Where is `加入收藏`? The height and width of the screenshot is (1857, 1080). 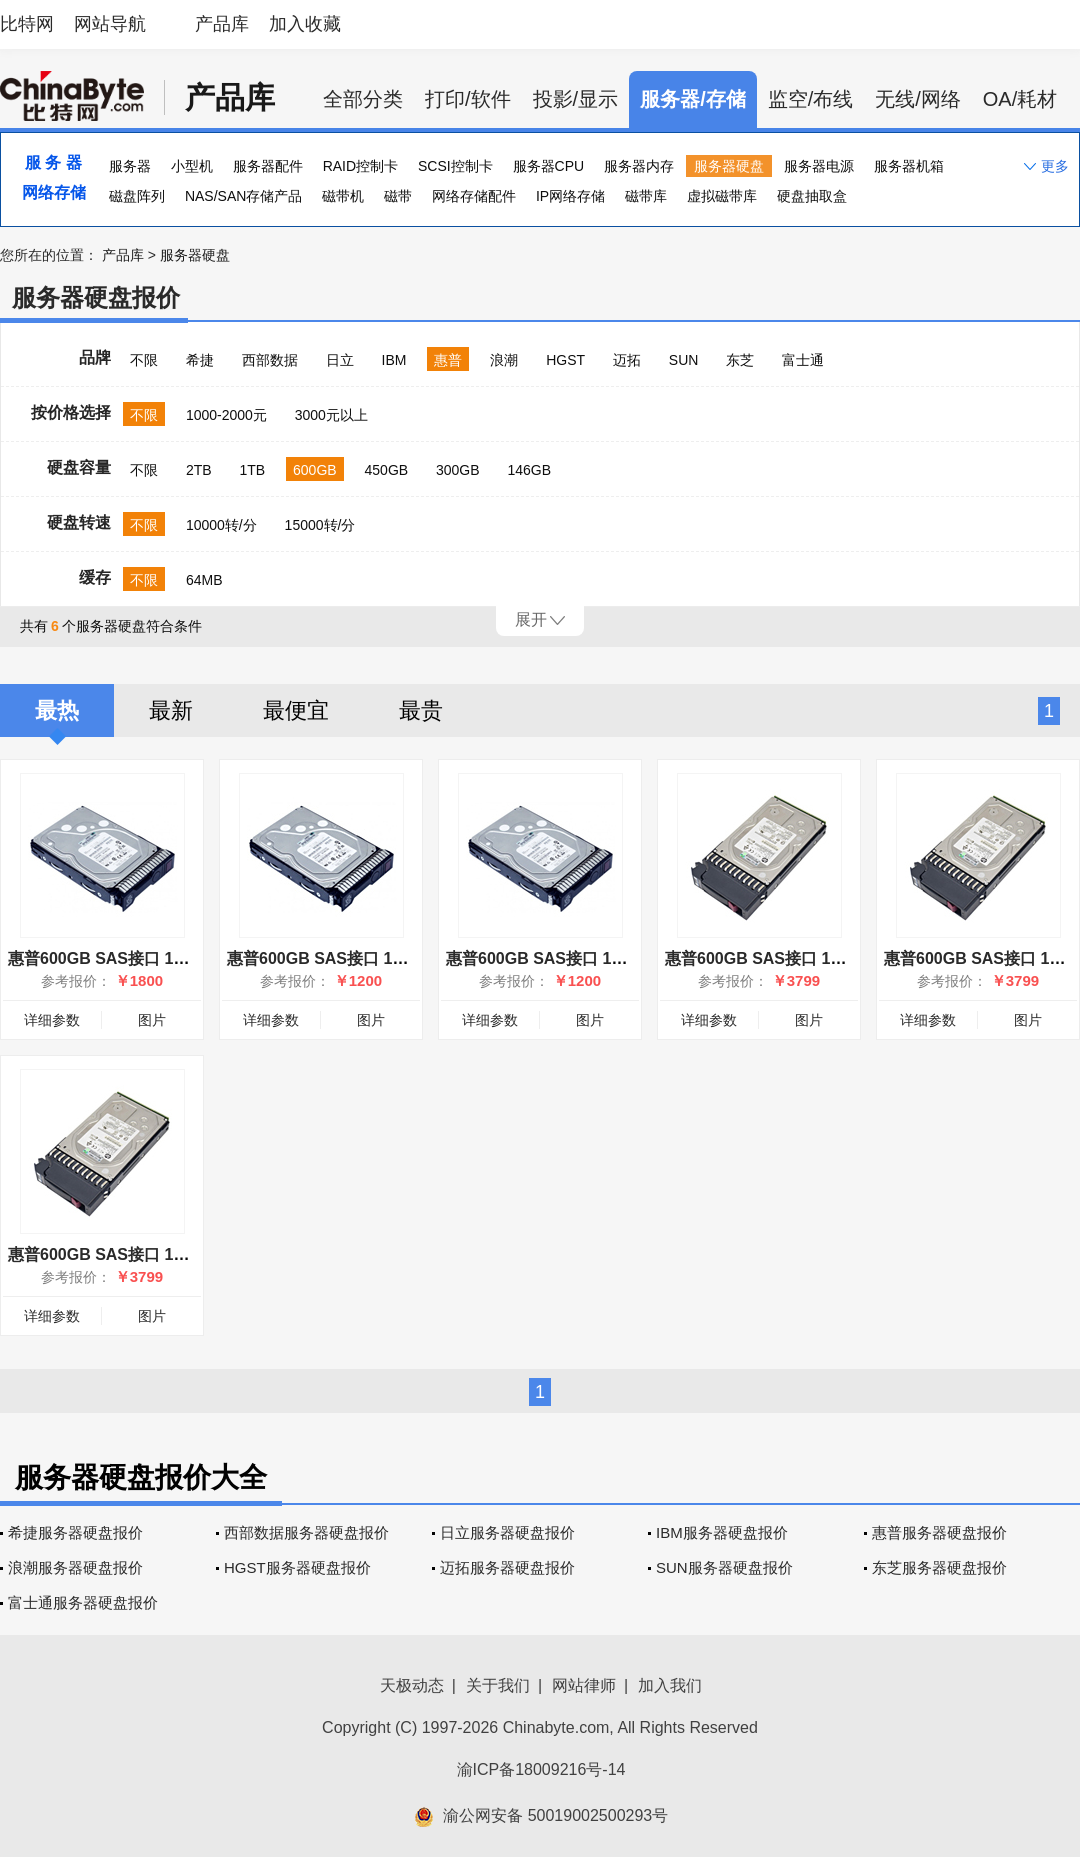
加入收藏 is located at coordinates (305, 24).